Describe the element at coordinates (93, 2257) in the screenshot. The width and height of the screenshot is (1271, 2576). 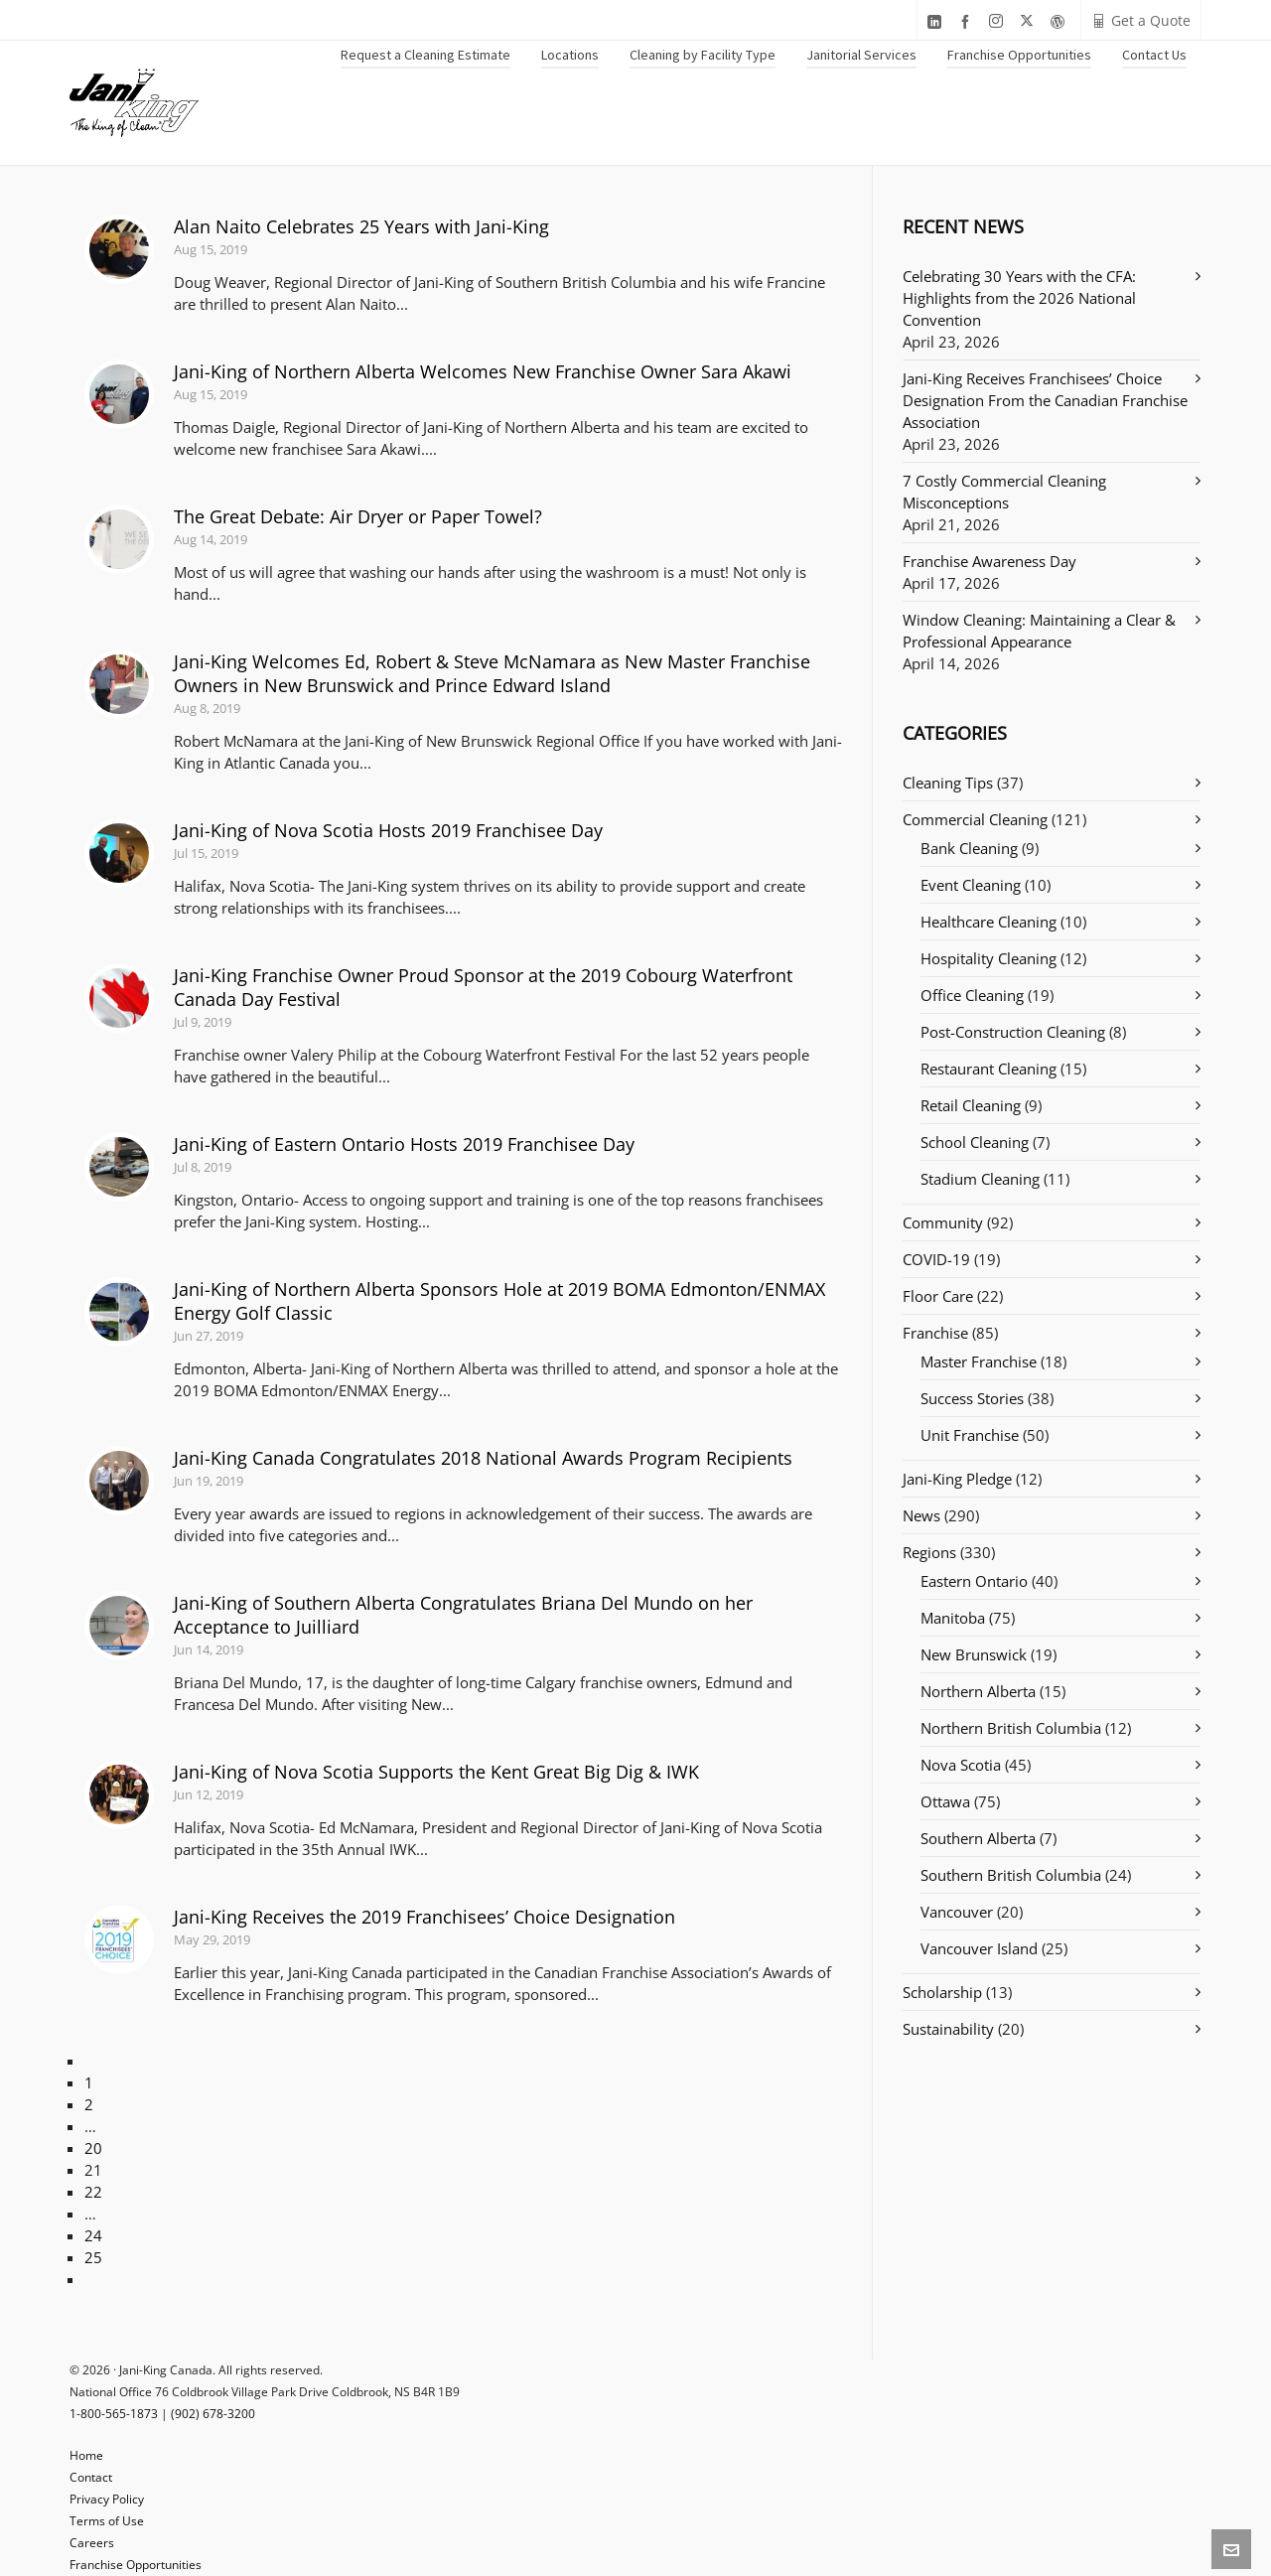
I see `25` at that location.